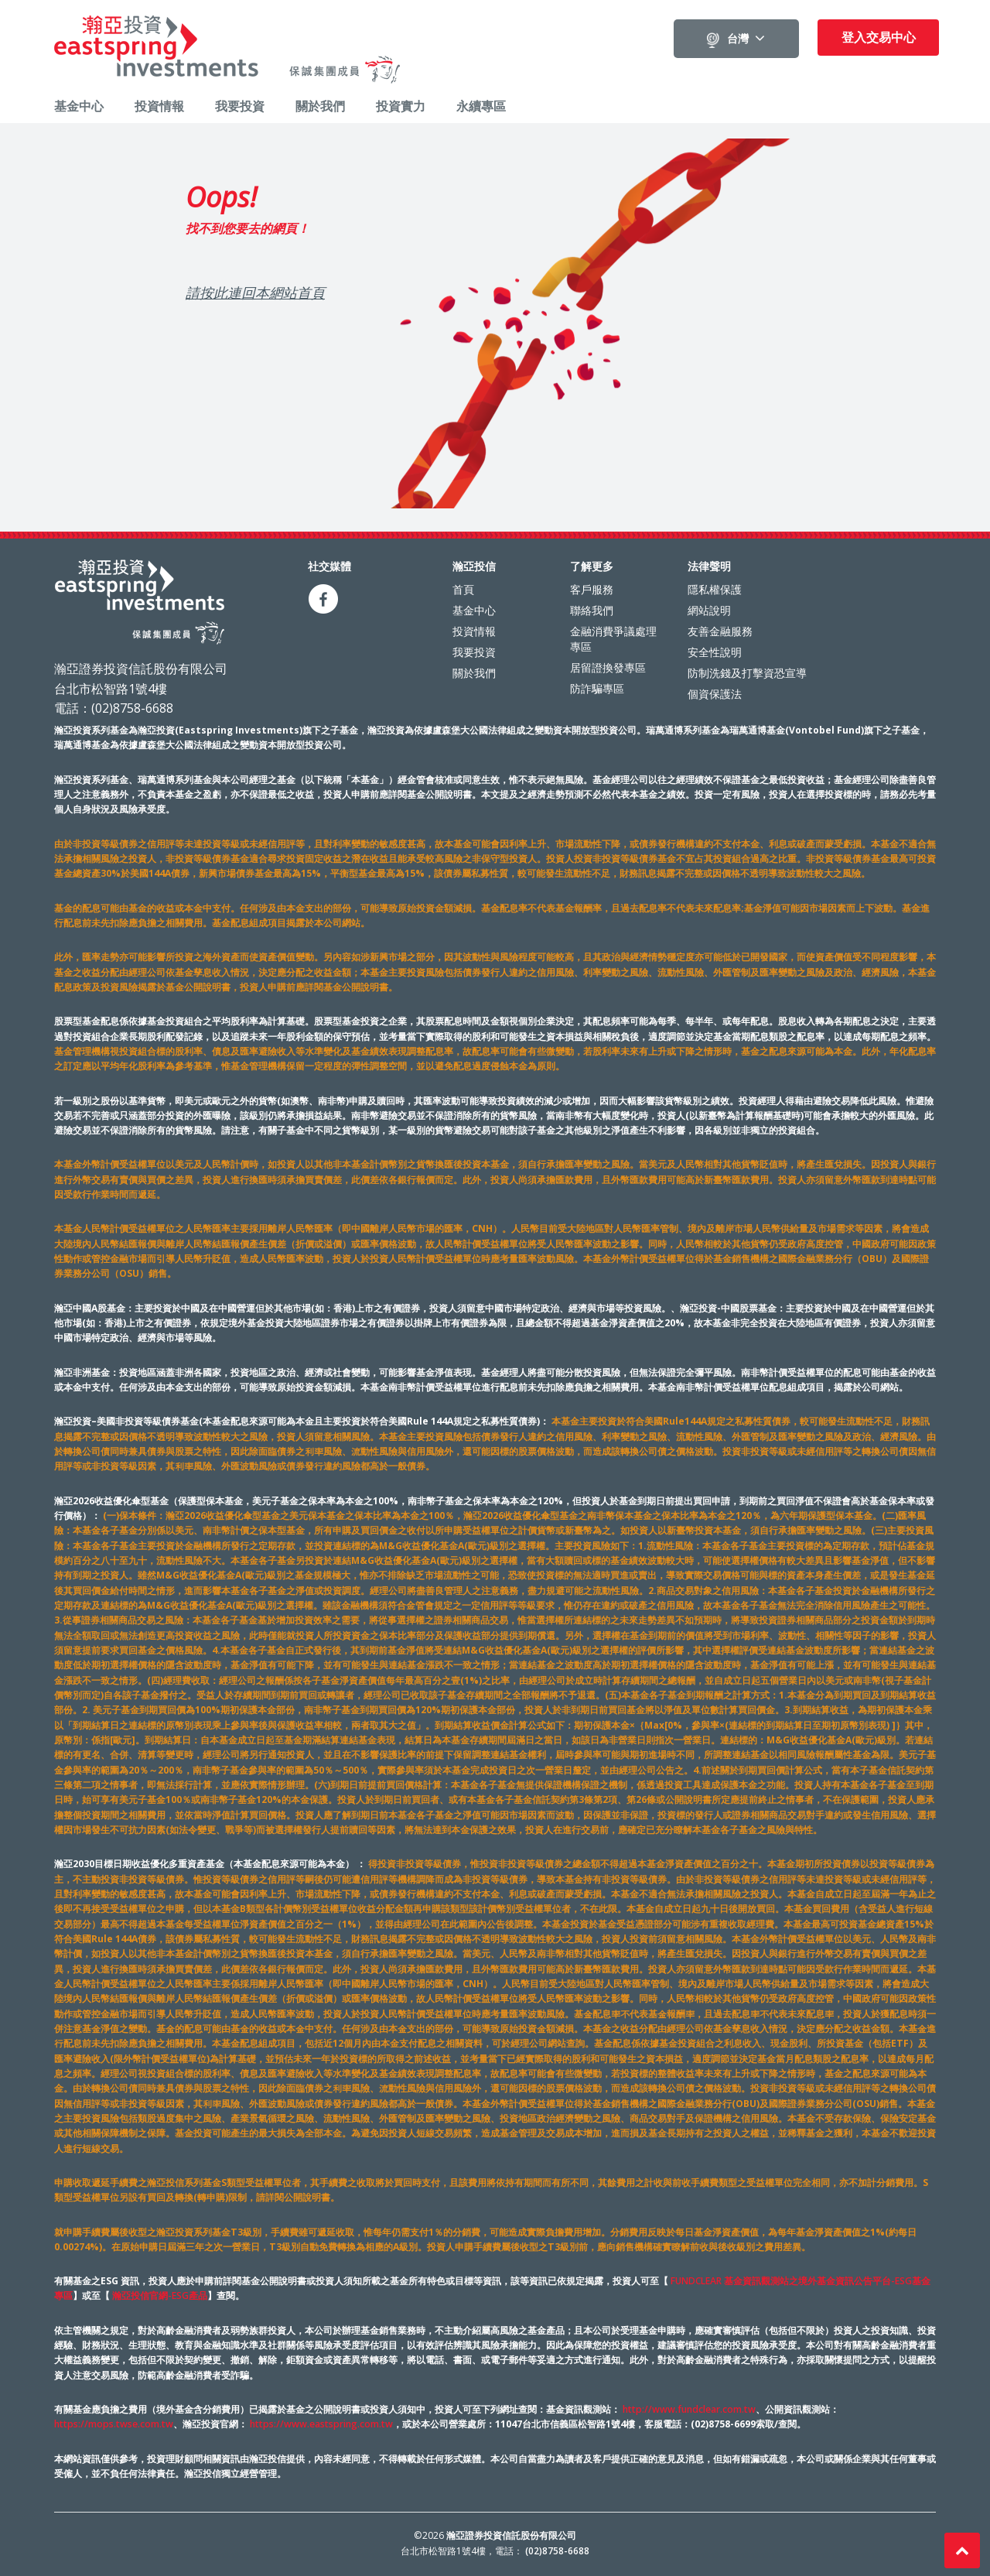 The image size is (990, 2576). I want to click on 瀚亞投信官網-ESG產品, so click(159, 2294).